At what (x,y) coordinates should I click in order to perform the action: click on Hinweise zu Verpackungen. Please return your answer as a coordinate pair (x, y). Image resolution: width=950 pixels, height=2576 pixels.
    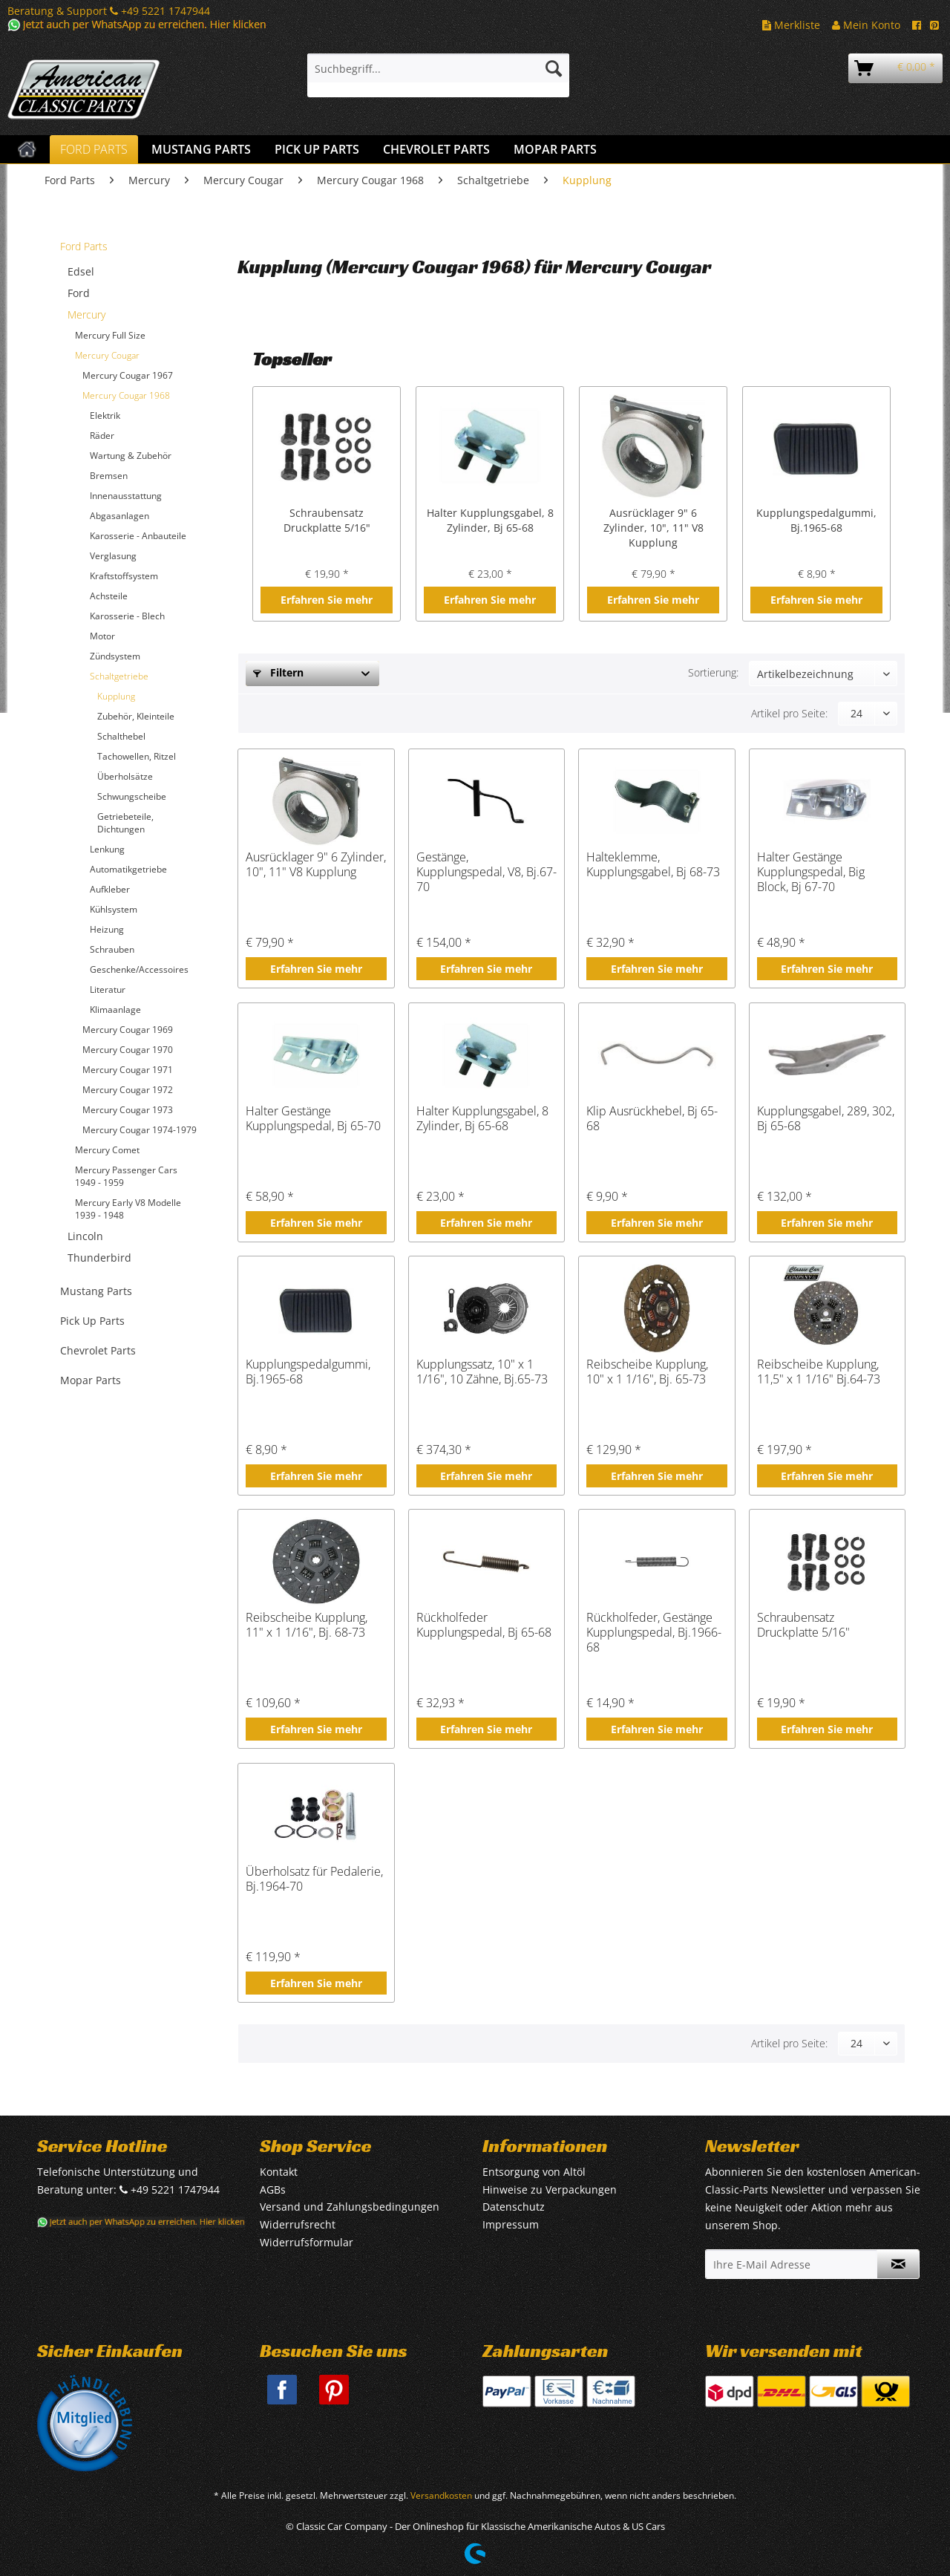
    Looking at the image, I should click on (549, 2189).